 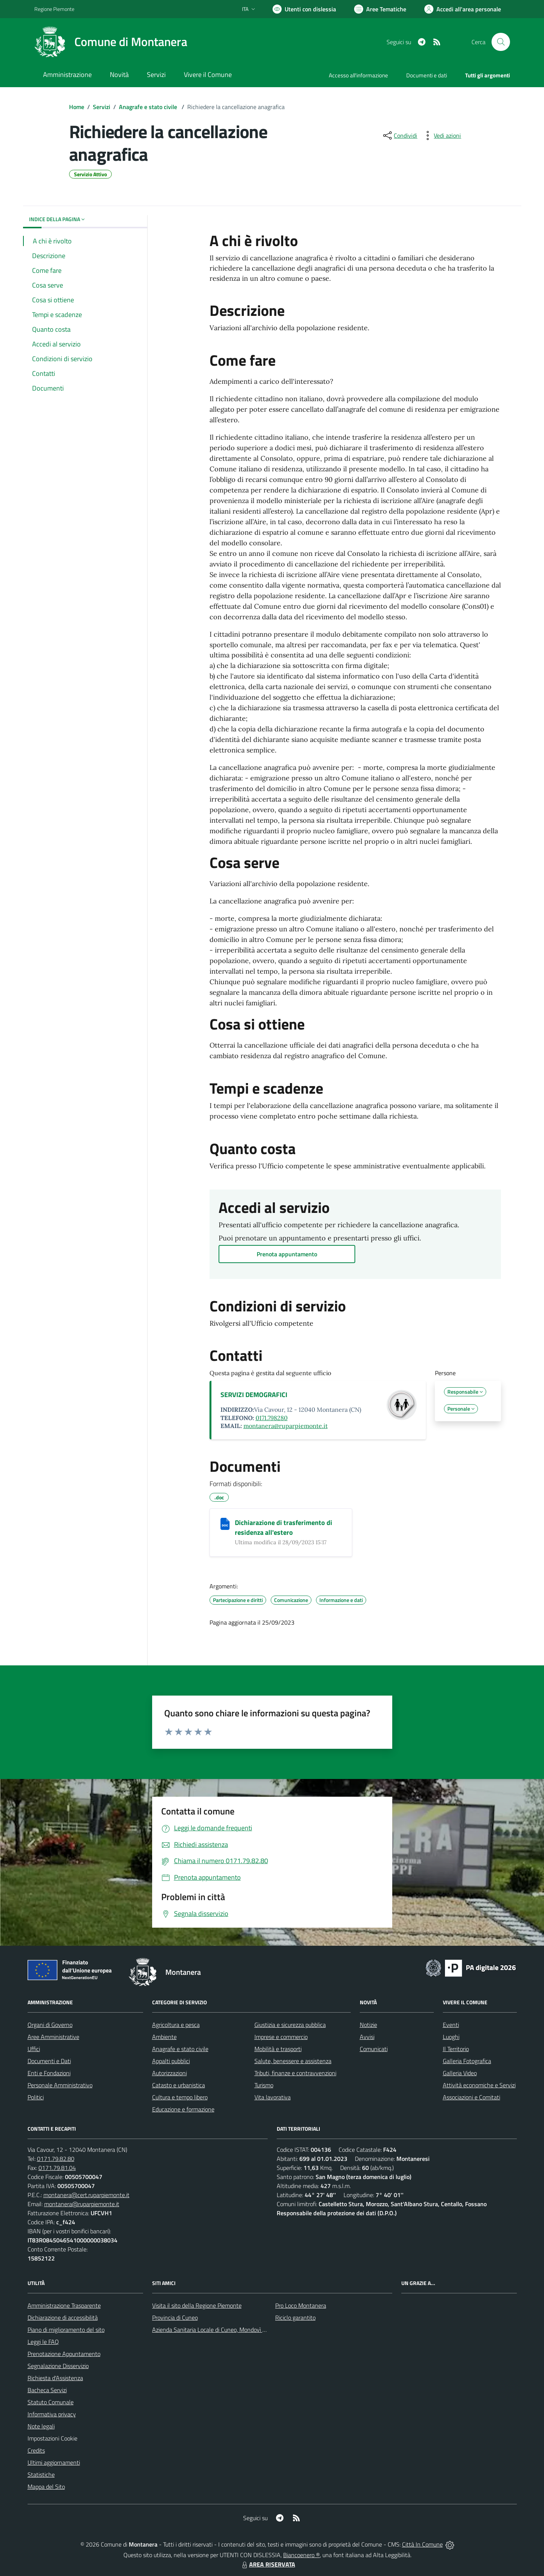 What do you see at coordinates (63, 2317) in the screenshot?
I see `Dichiarazione di accessibilità` at bounding box center [63, 2317].